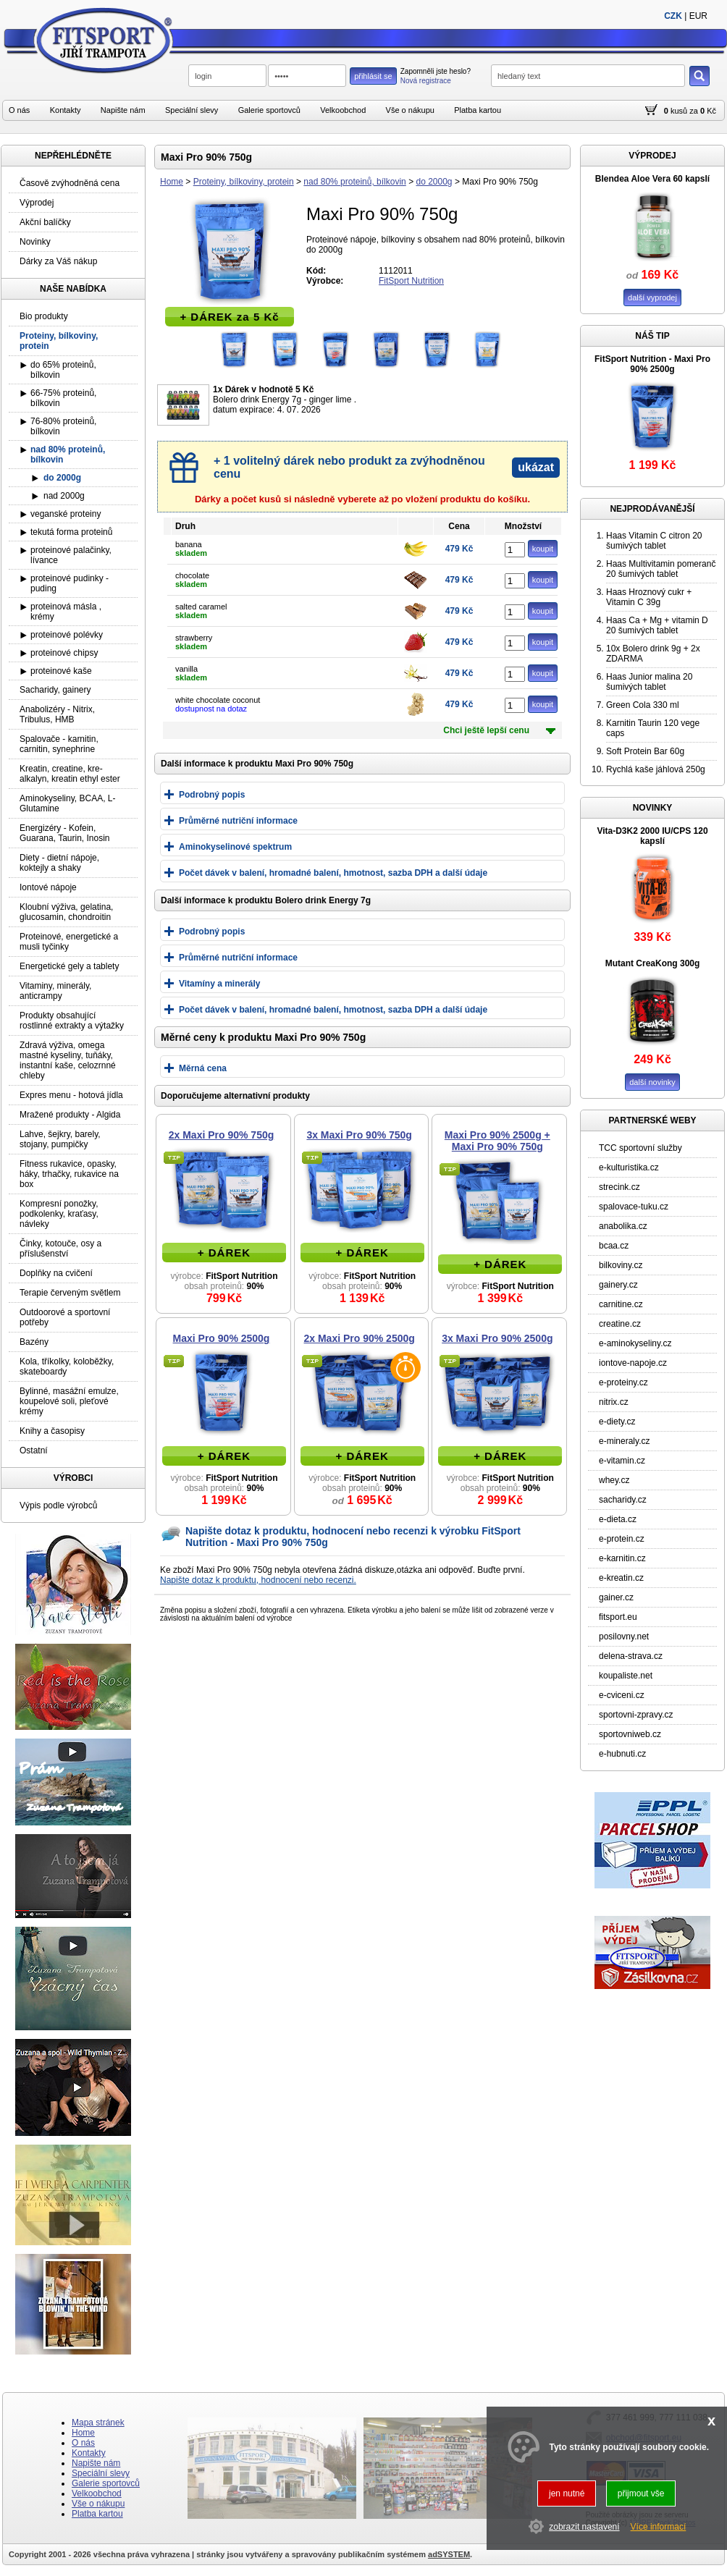  I want to click on Home, so click(171, 182).